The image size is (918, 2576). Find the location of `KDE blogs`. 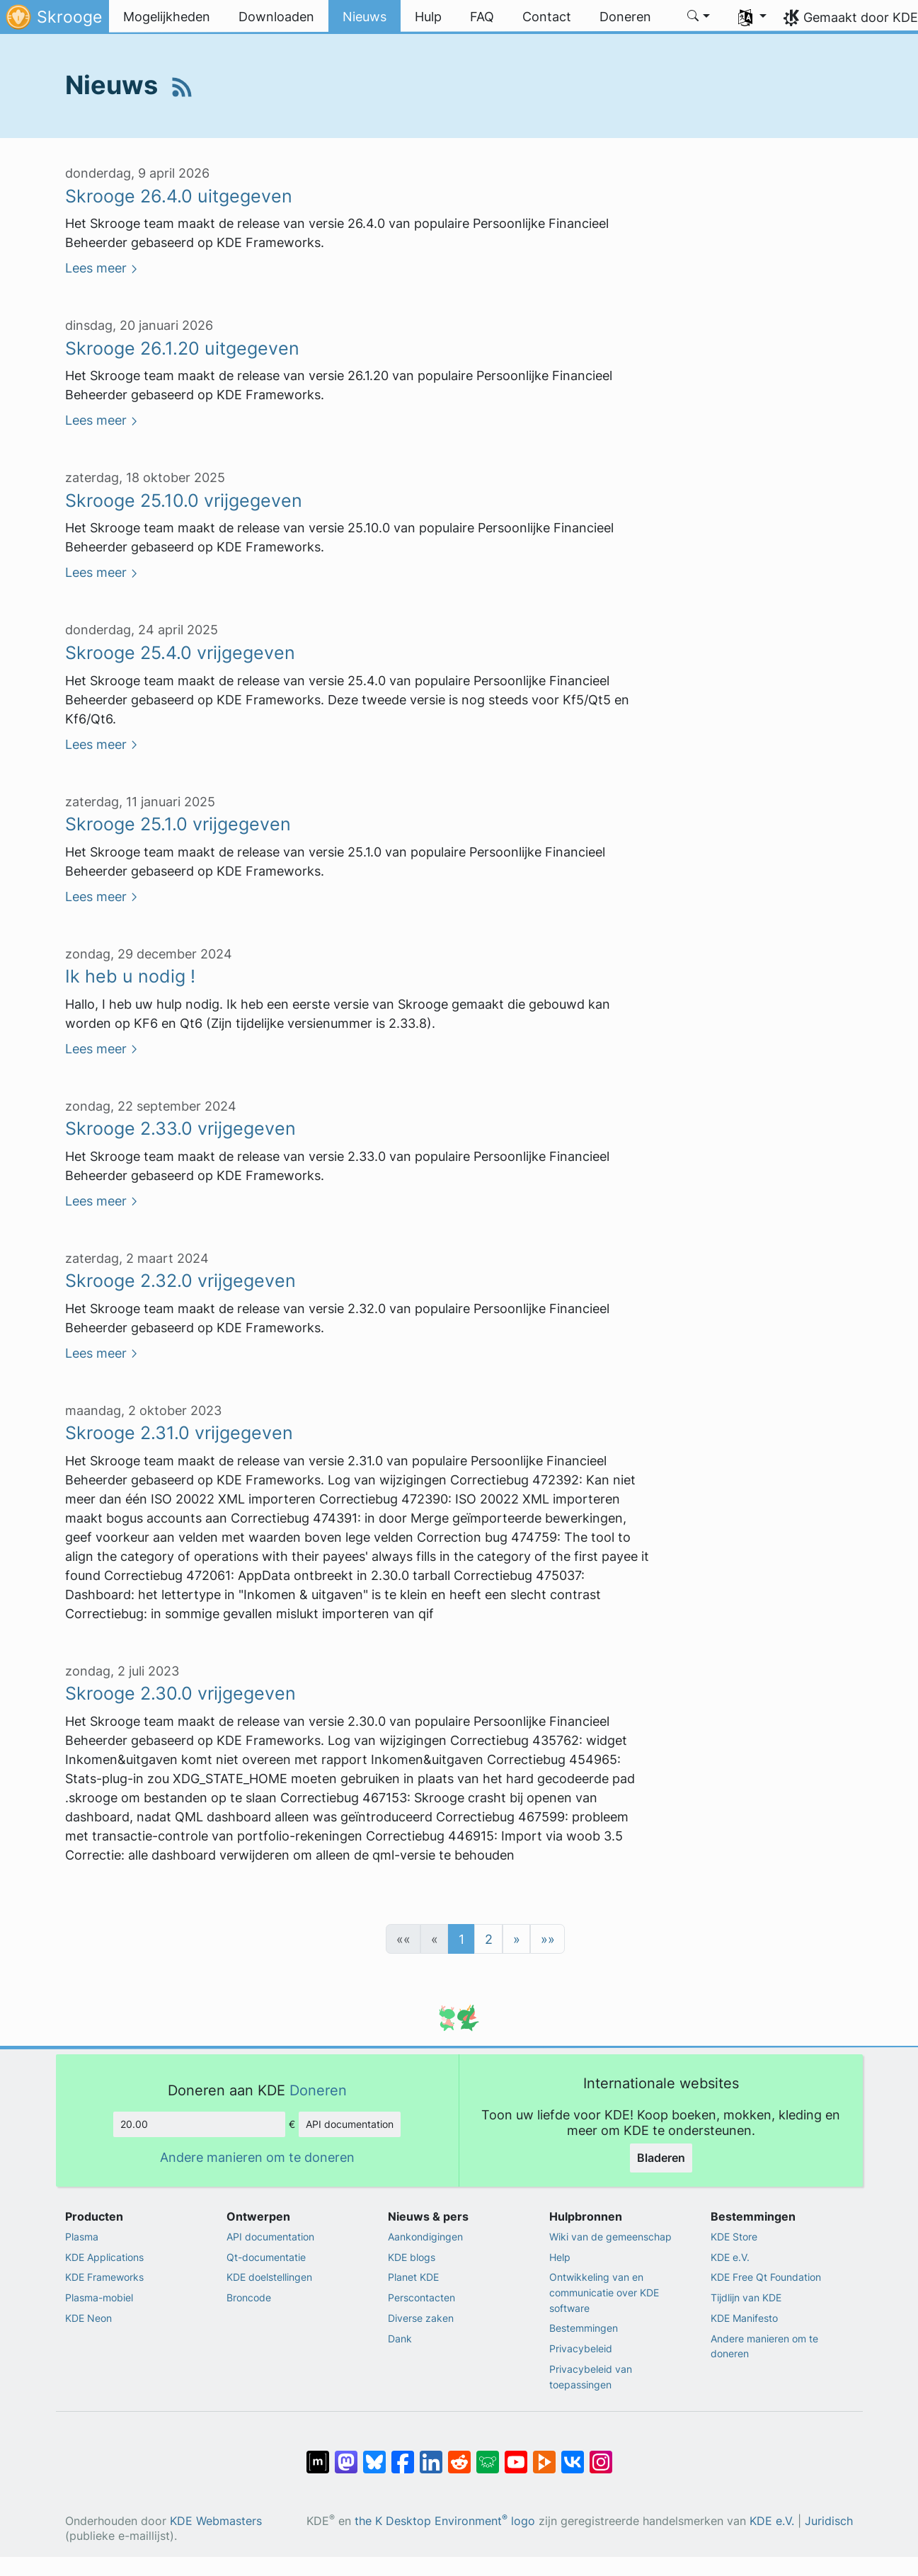

KDE blogs is located at coordinates (411, 2257).